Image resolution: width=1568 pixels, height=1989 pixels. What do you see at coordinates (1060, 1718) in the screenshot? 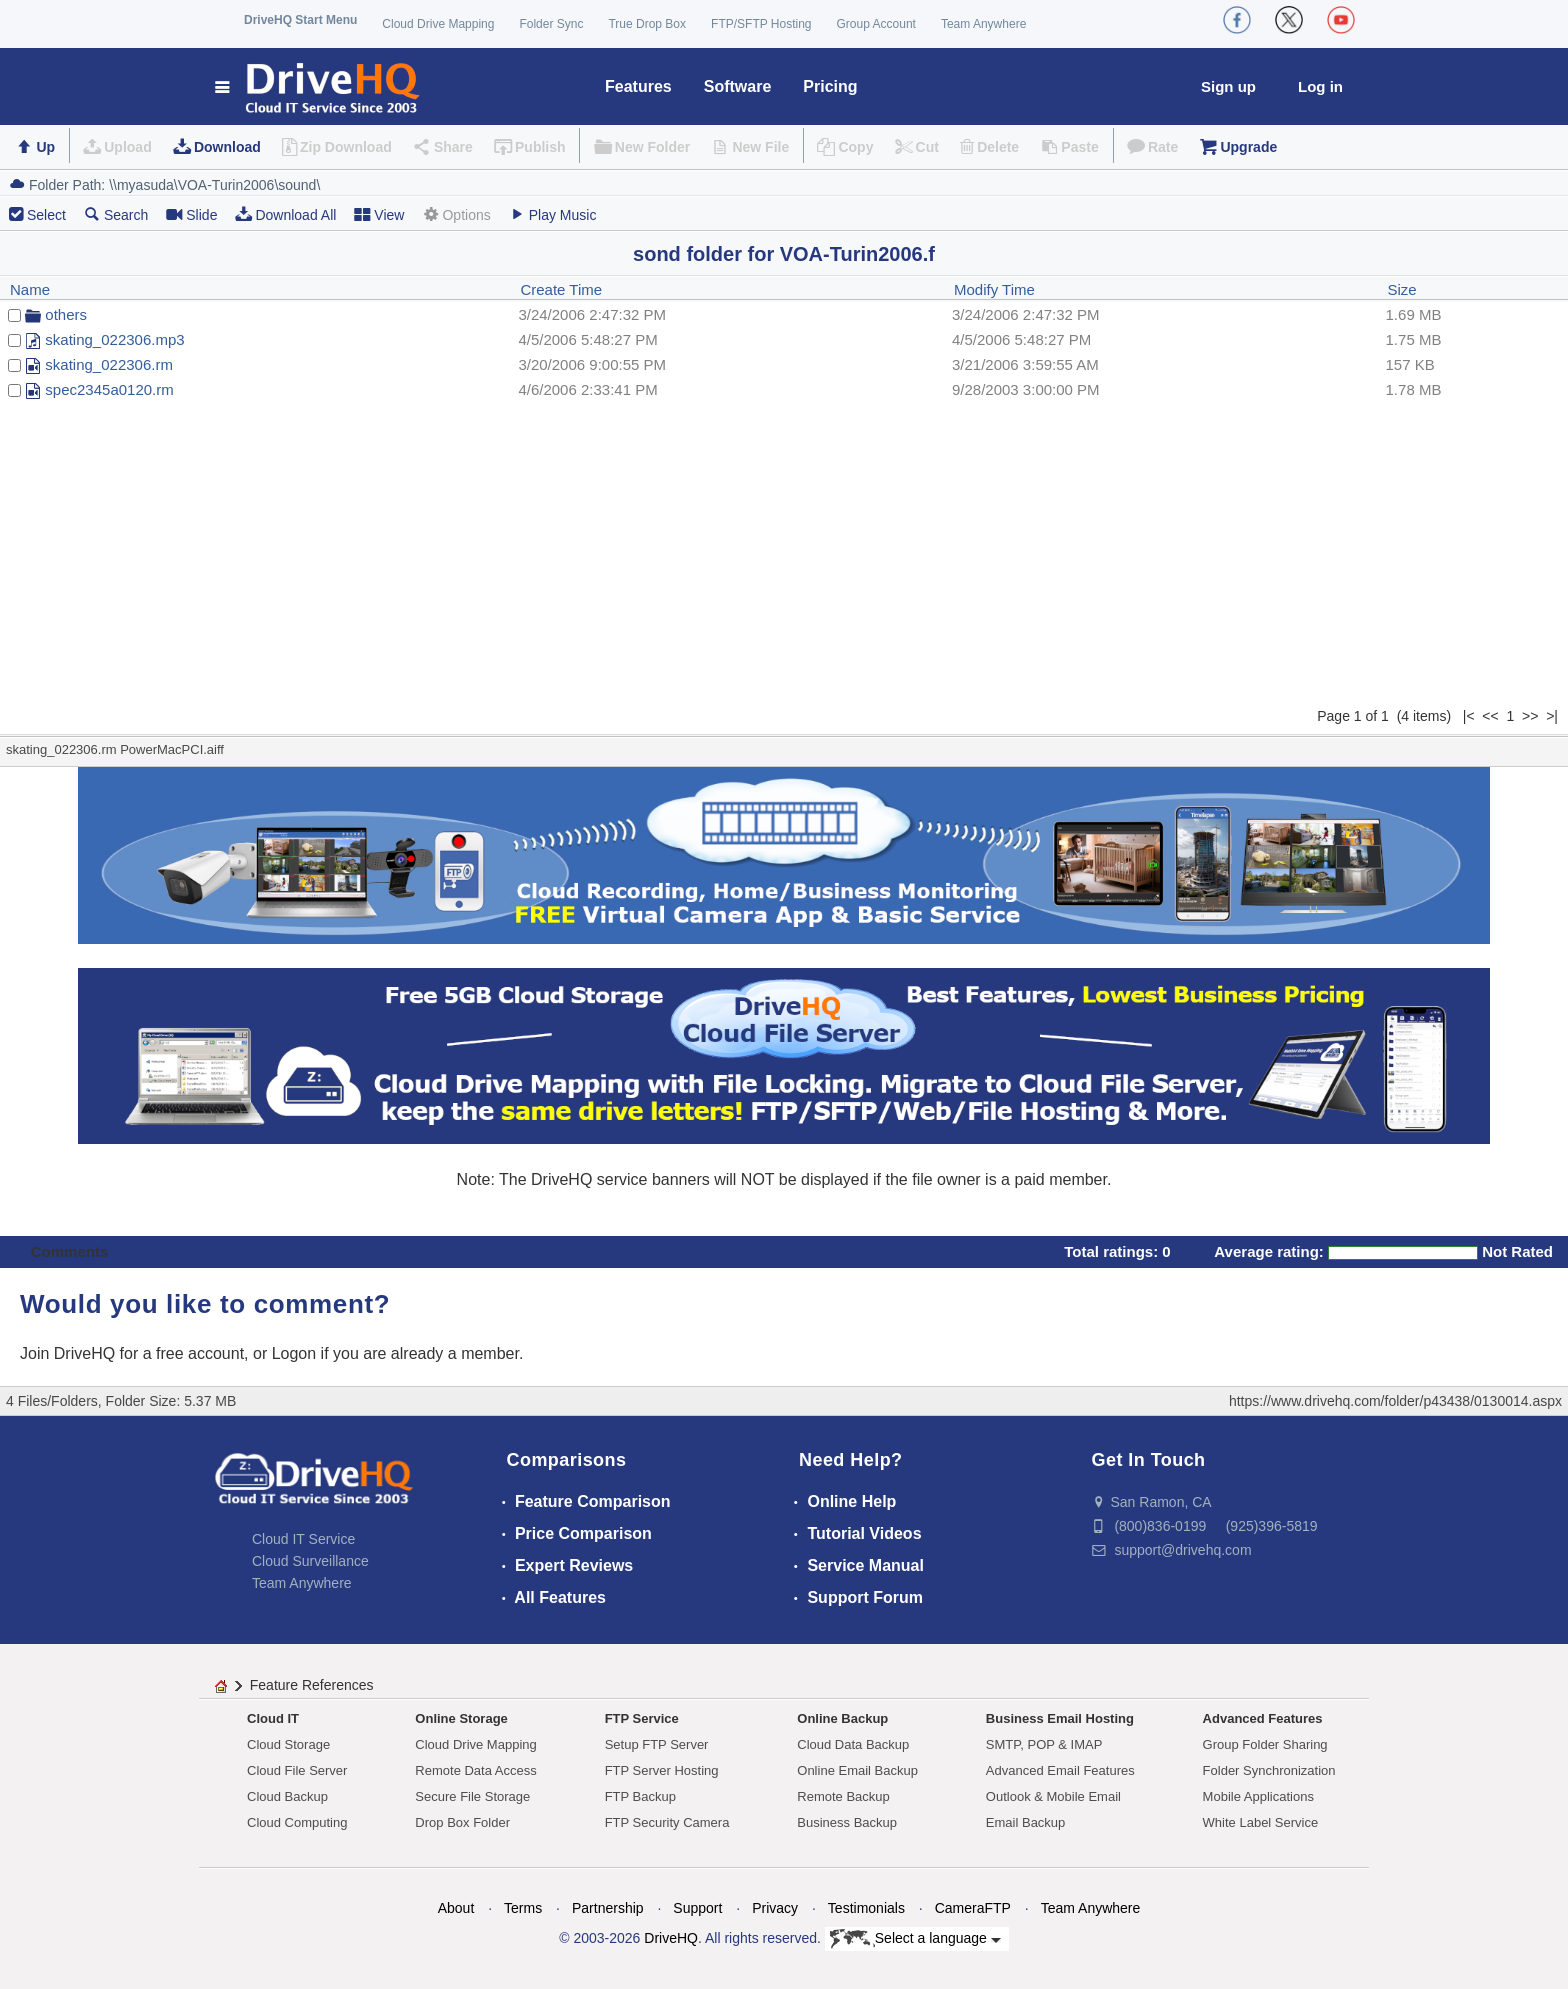
I see `Business Email Hosting` at bounding box center [1060, 1718].